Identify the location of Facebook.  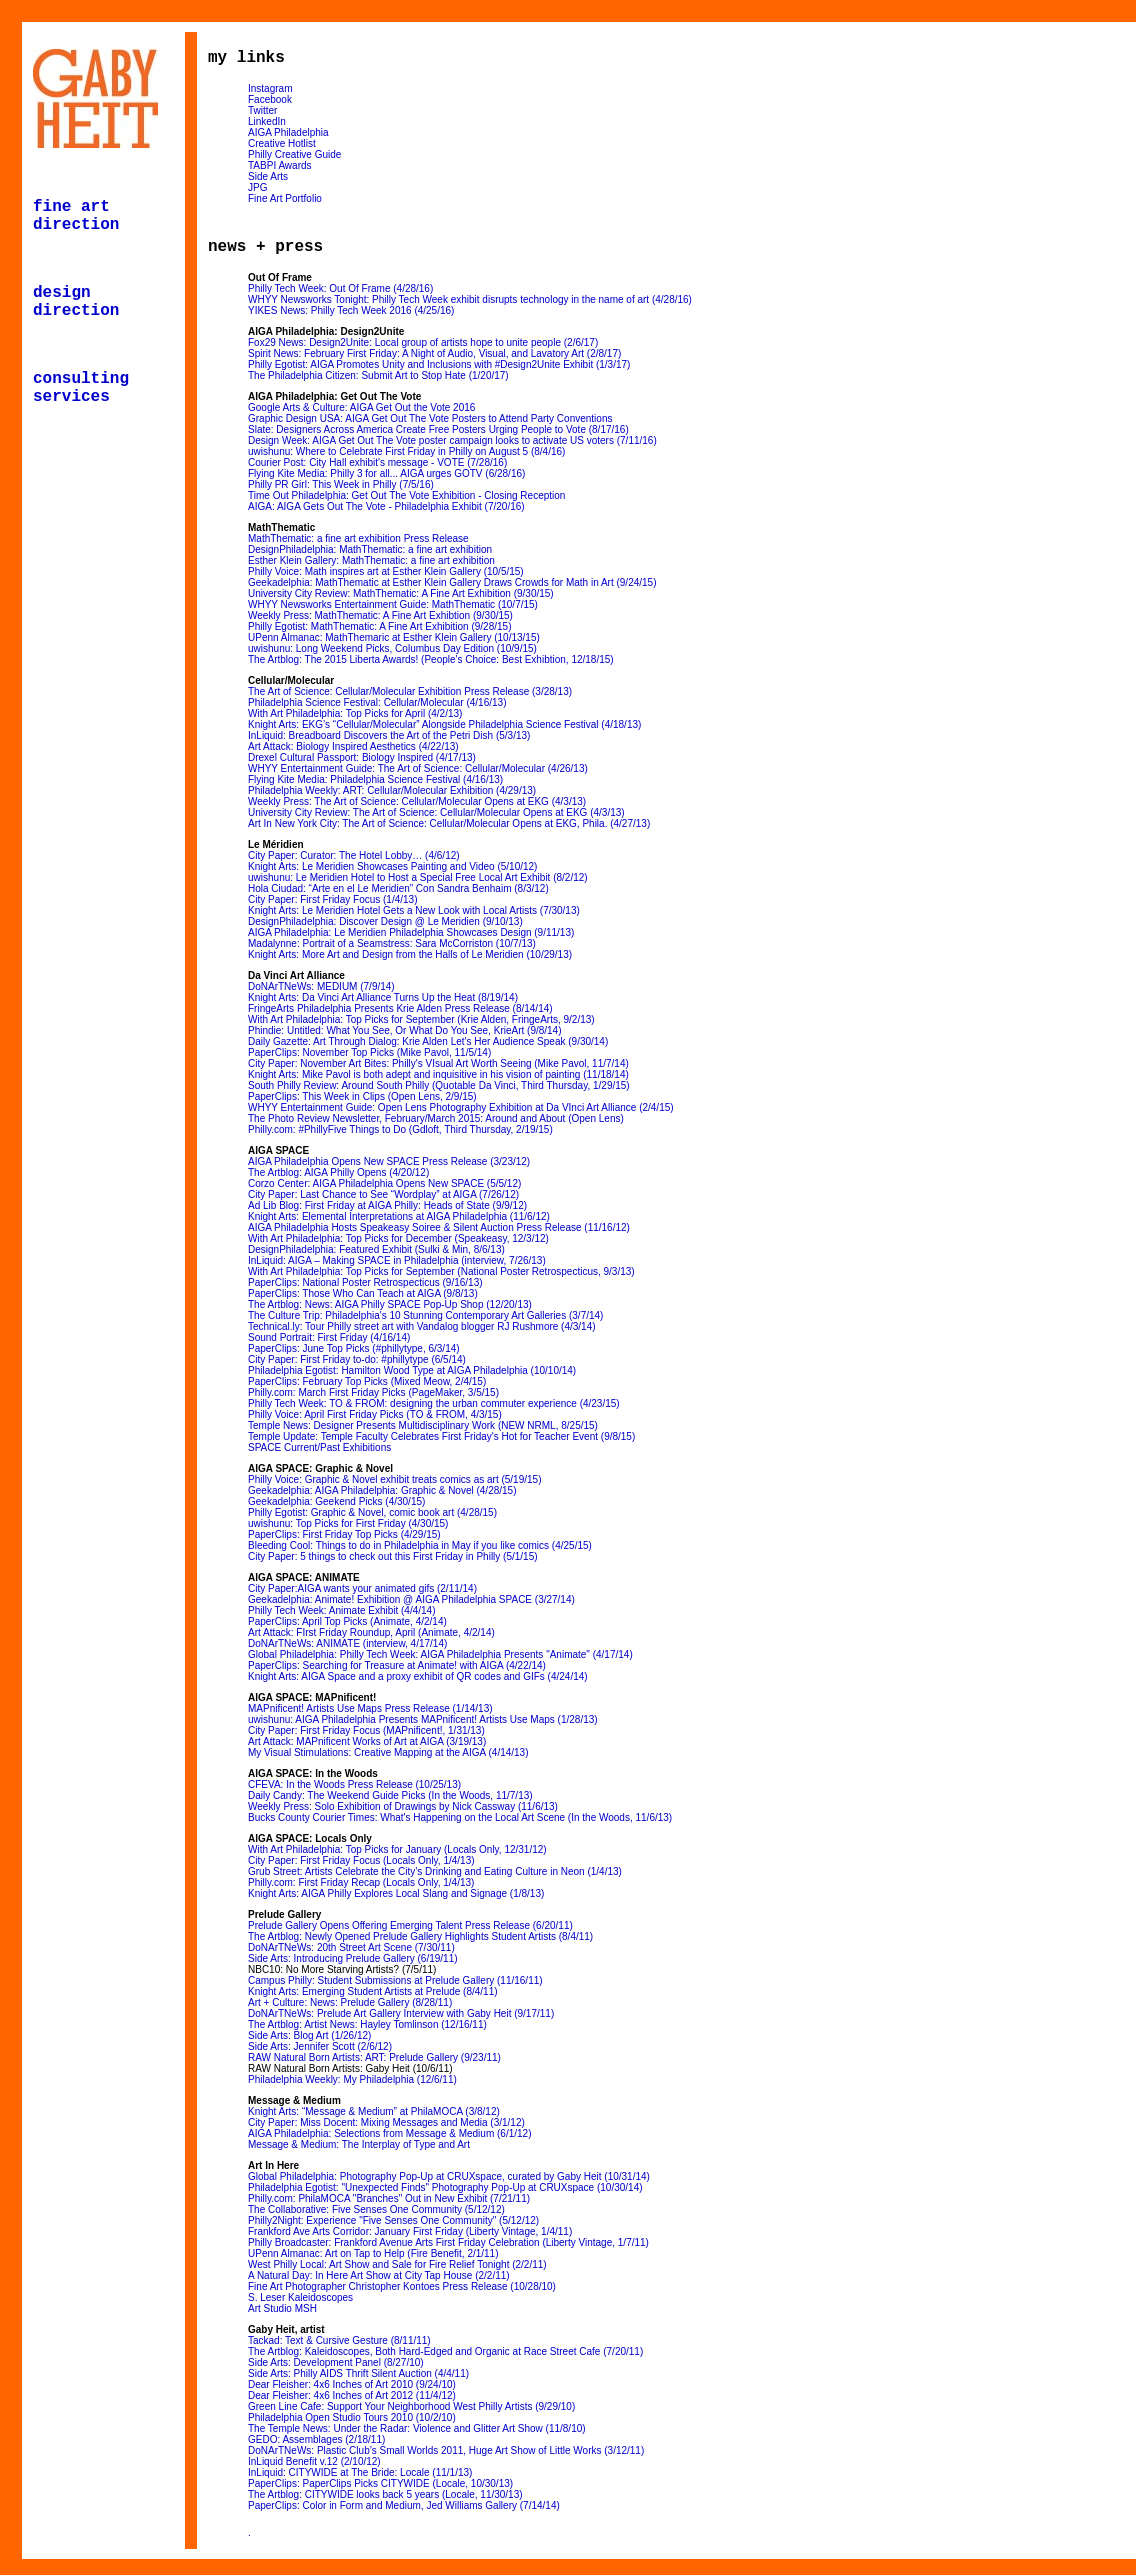
(270, 99).